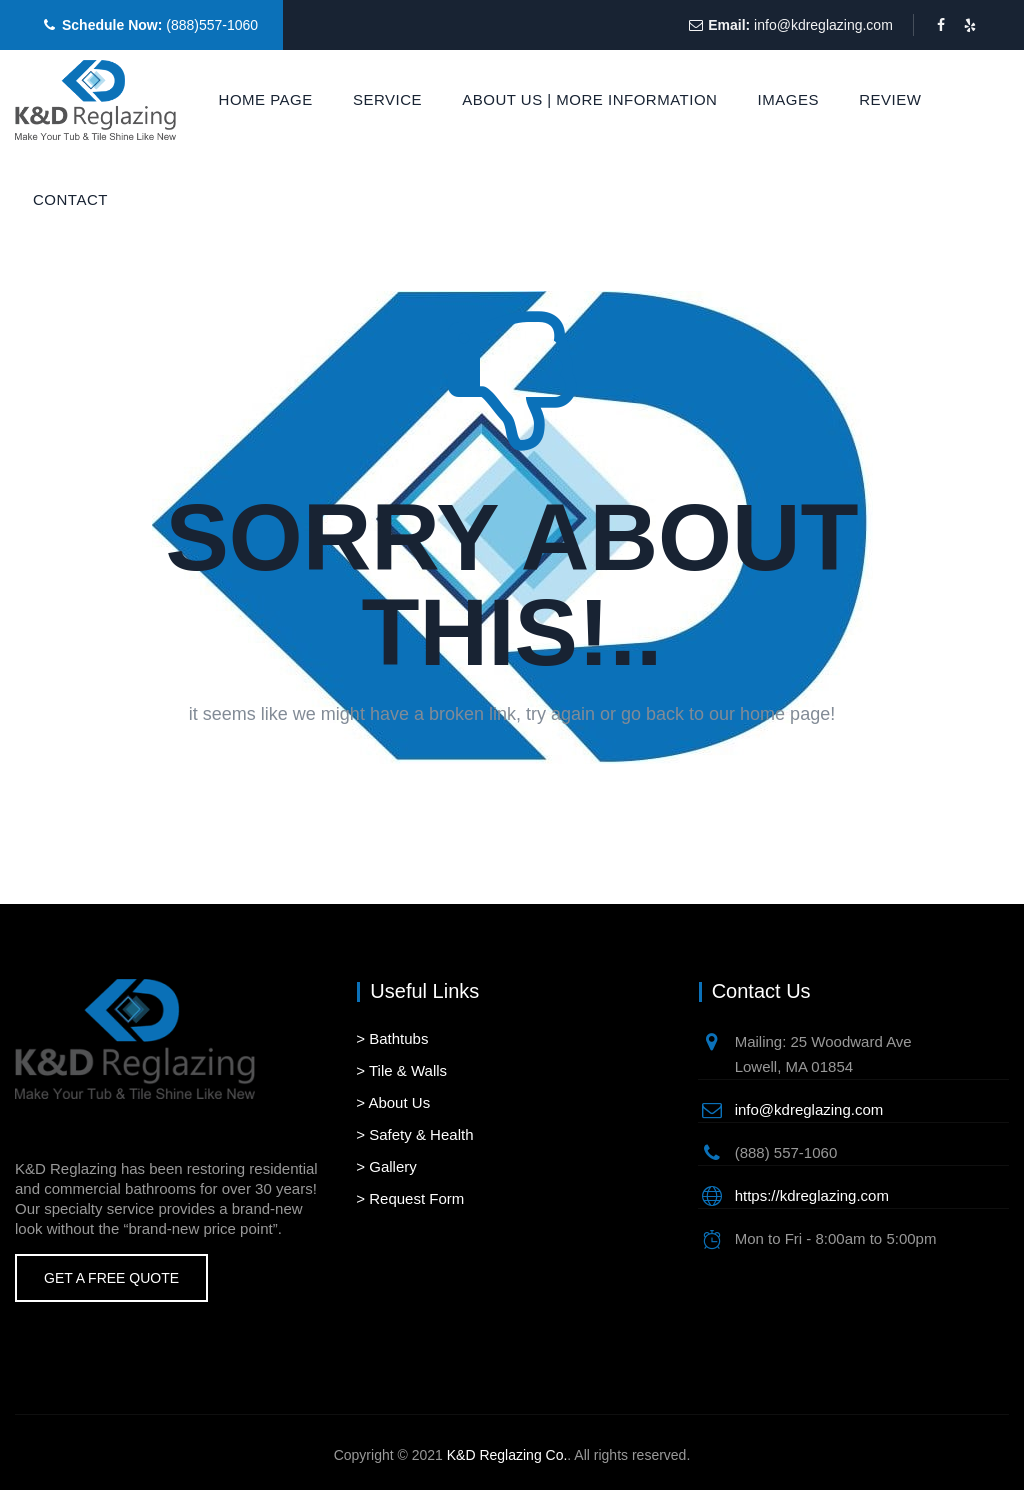 Image resolution: width=1024 pixels, height=1490 pixels. What do you see at coordinates (387, 99) in the screenshot?
I see `Service` at bounding box center [387, 99].